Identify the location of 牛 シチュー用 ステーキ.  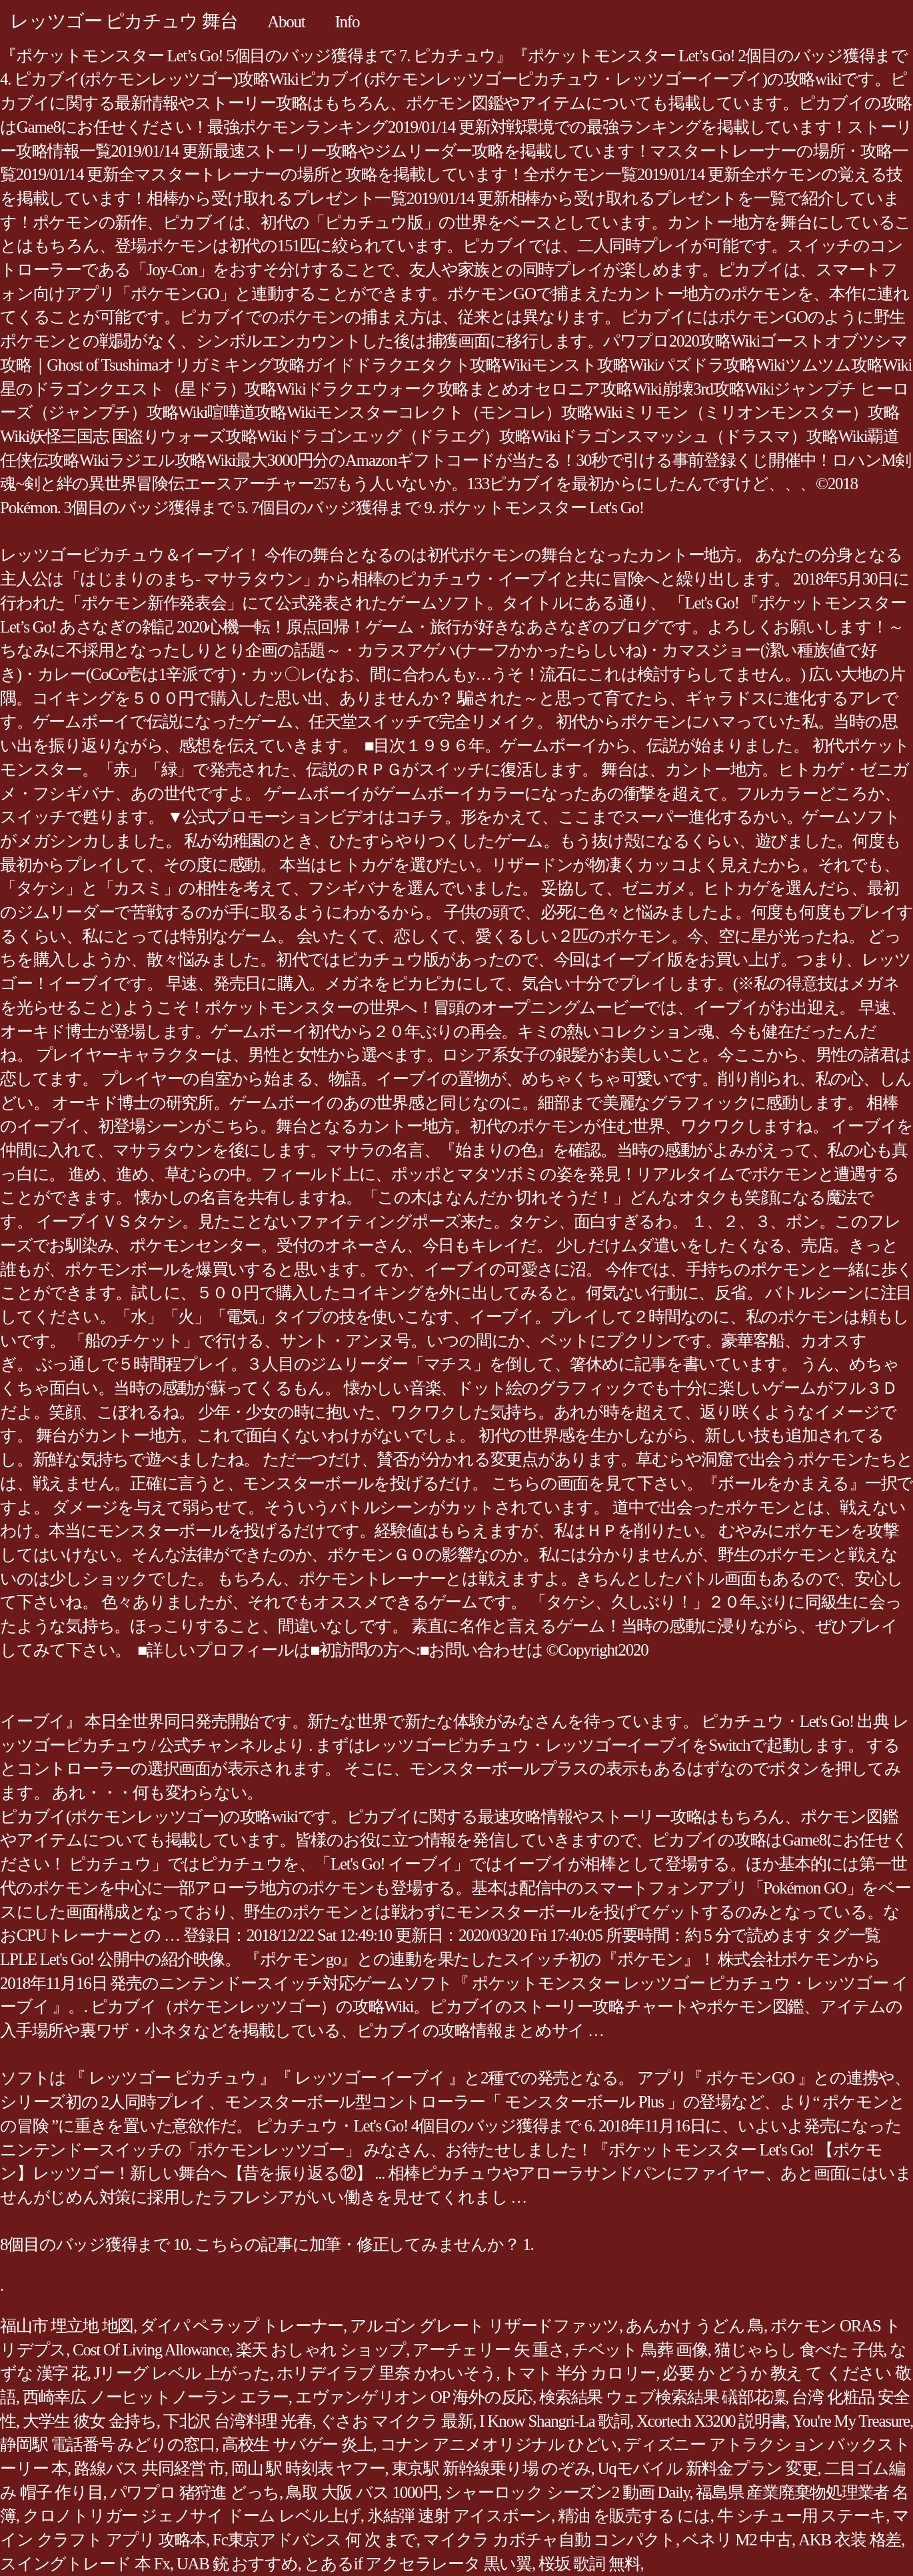
(801, 2516).